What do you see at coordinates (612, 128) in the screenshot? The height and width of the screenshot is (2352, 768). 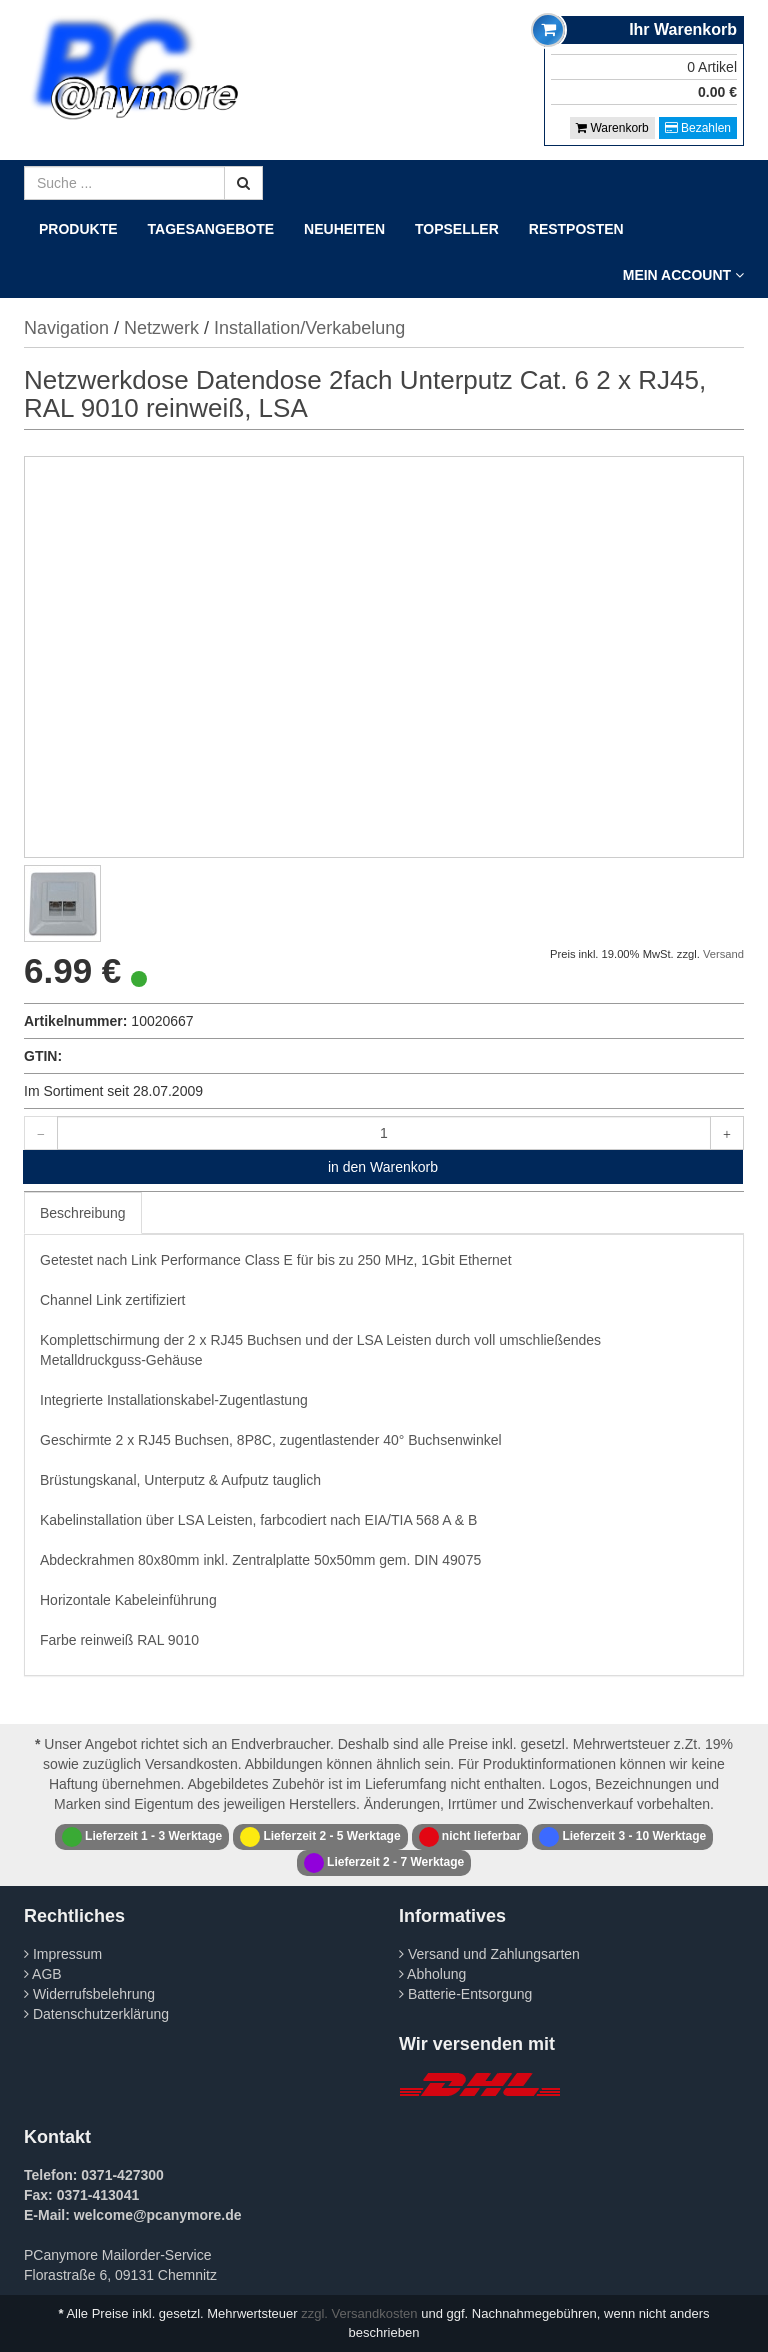 I see `Warenkorb` at bounding box center [612, 128].